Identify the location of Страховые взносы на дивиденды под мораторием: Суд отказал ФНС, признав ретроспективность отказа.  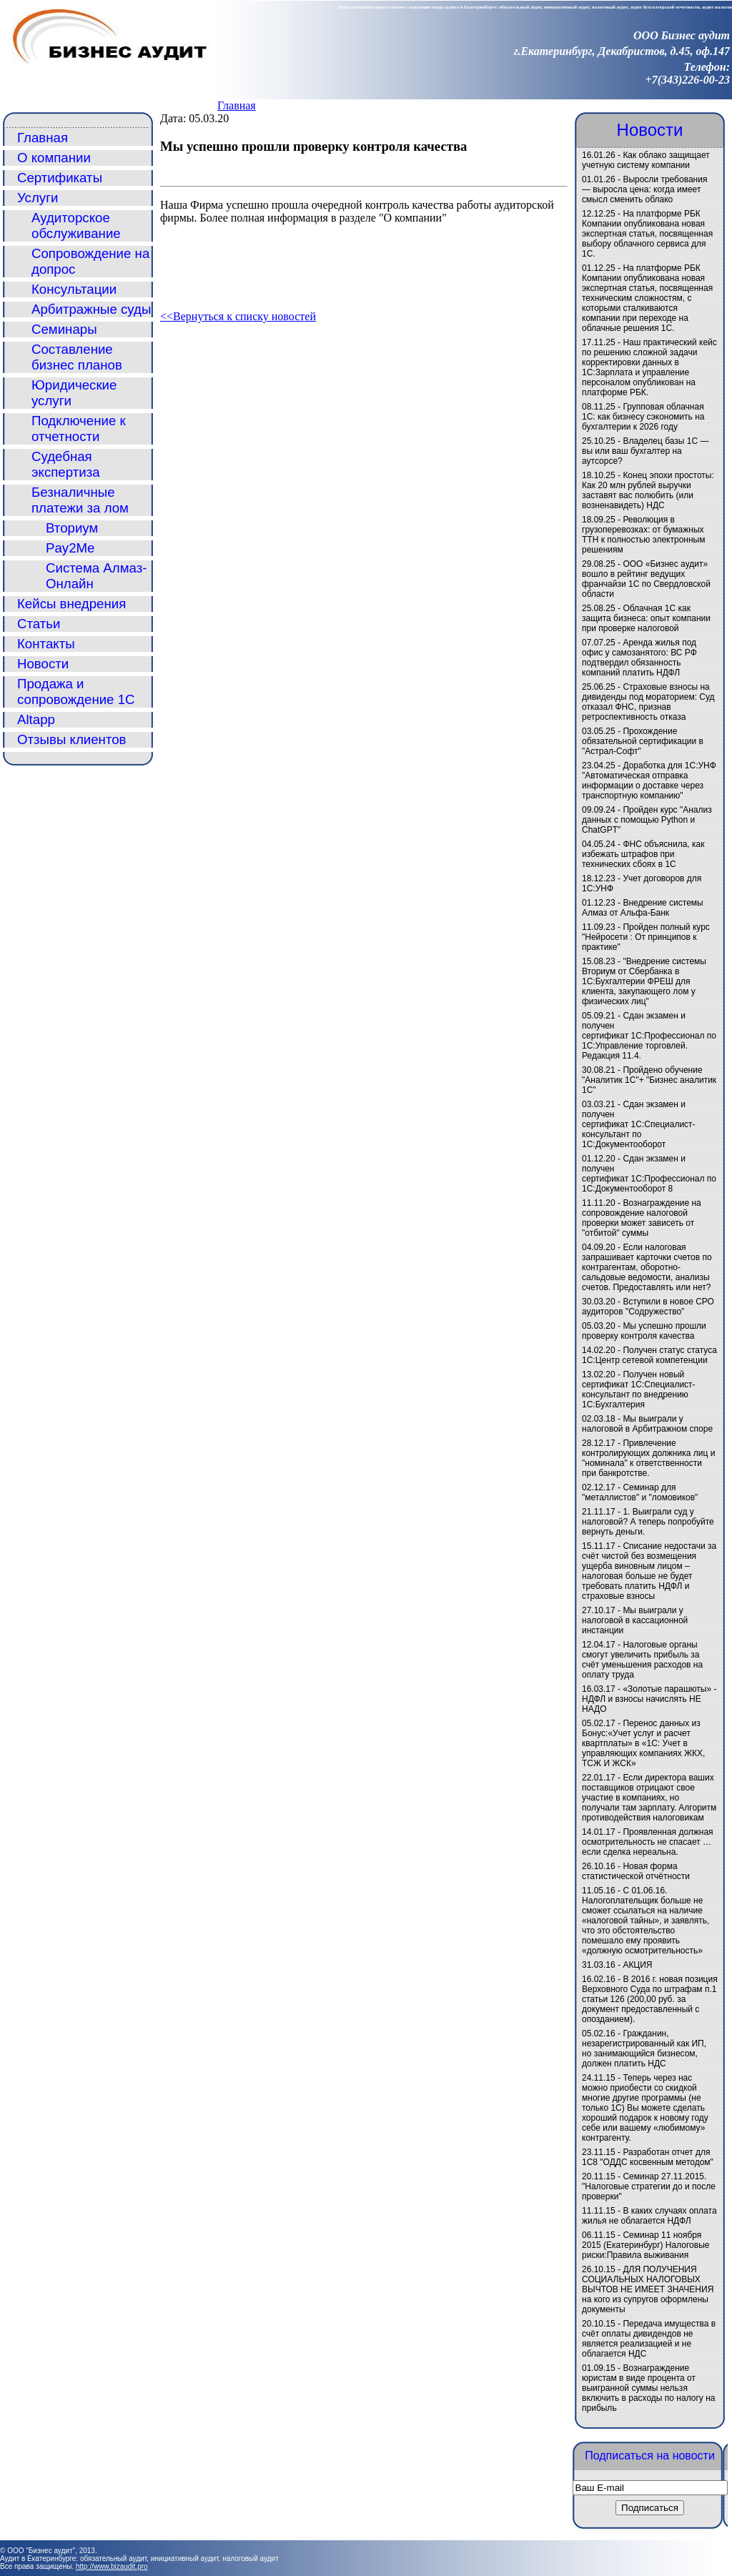
(648, 702).